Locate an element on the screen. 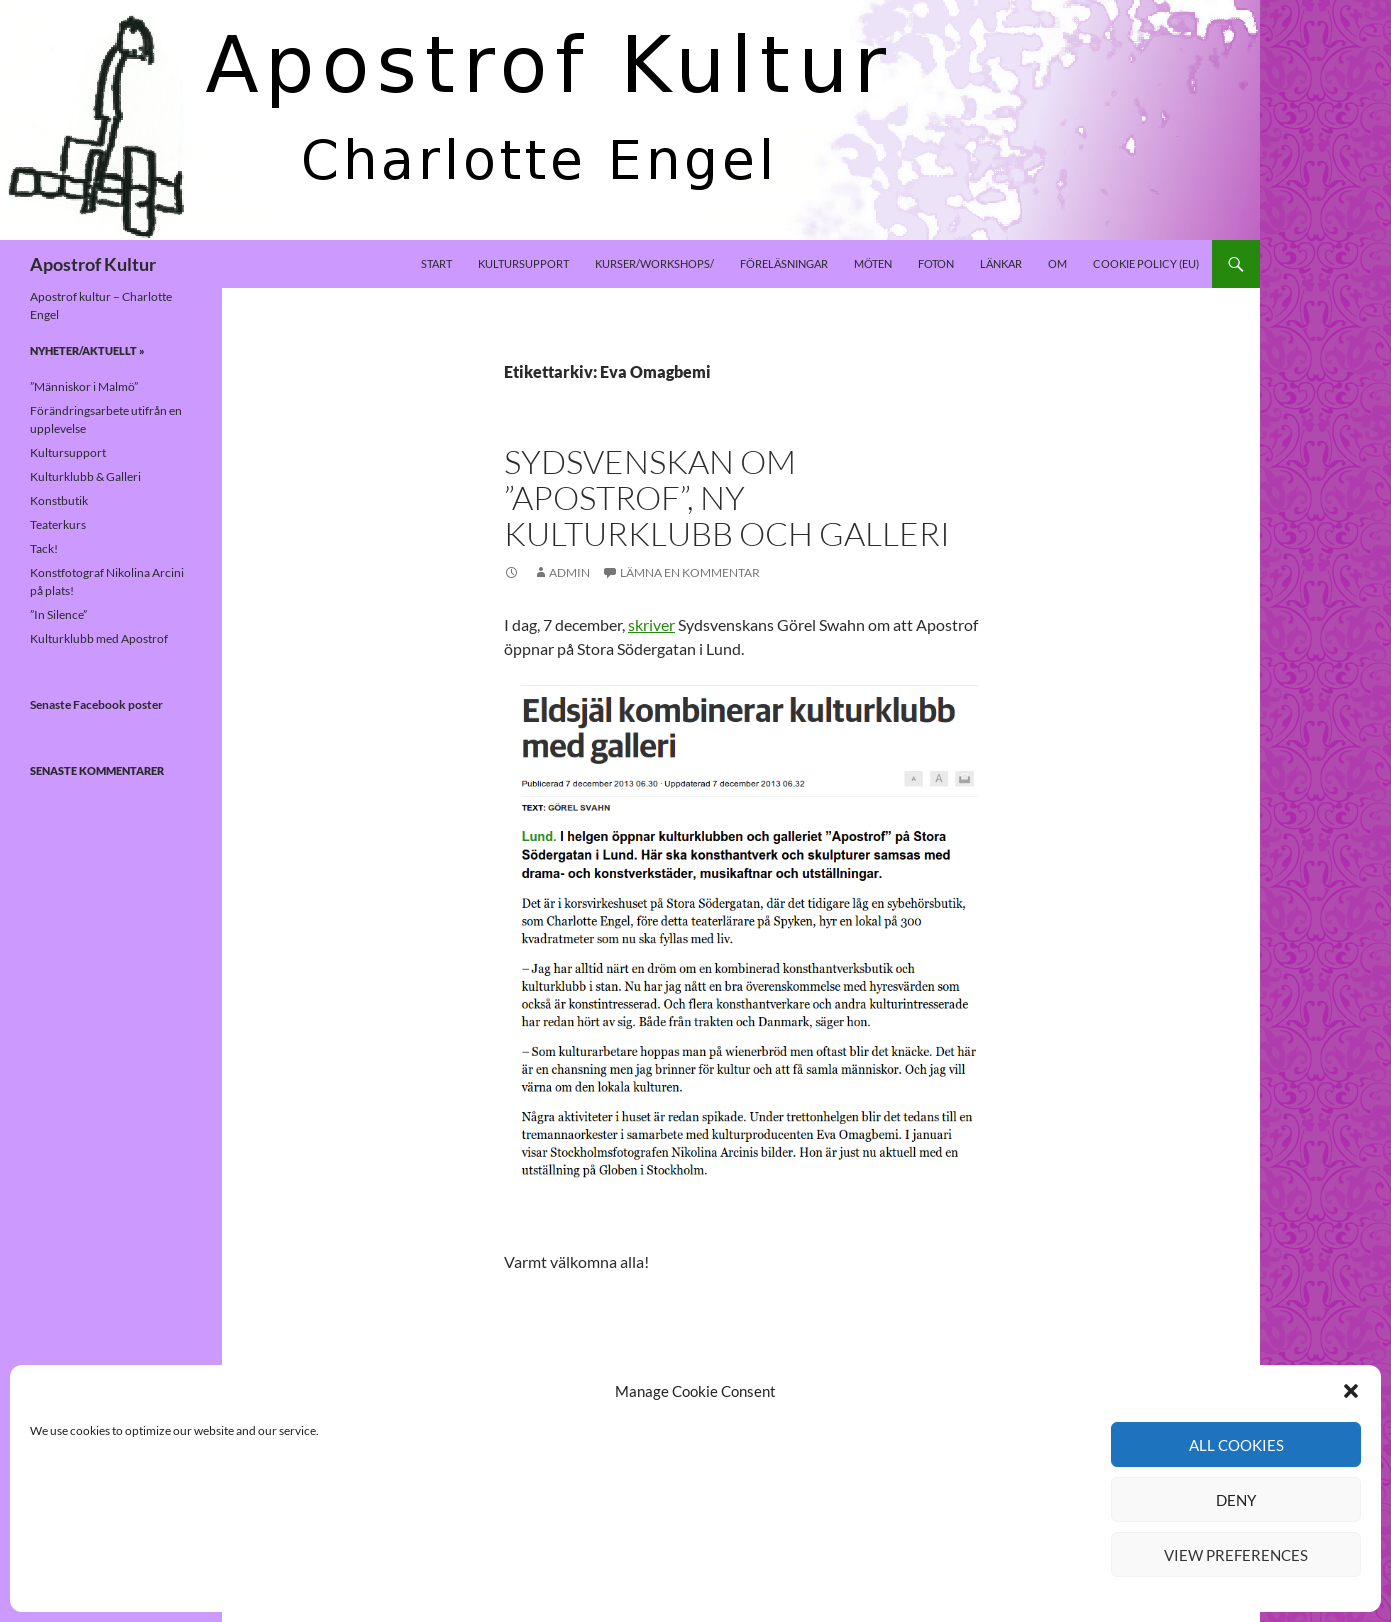 The width and height of the screenshot is (1391, 1622). Senaste Facebook poster is located at coordinates (96, 704).